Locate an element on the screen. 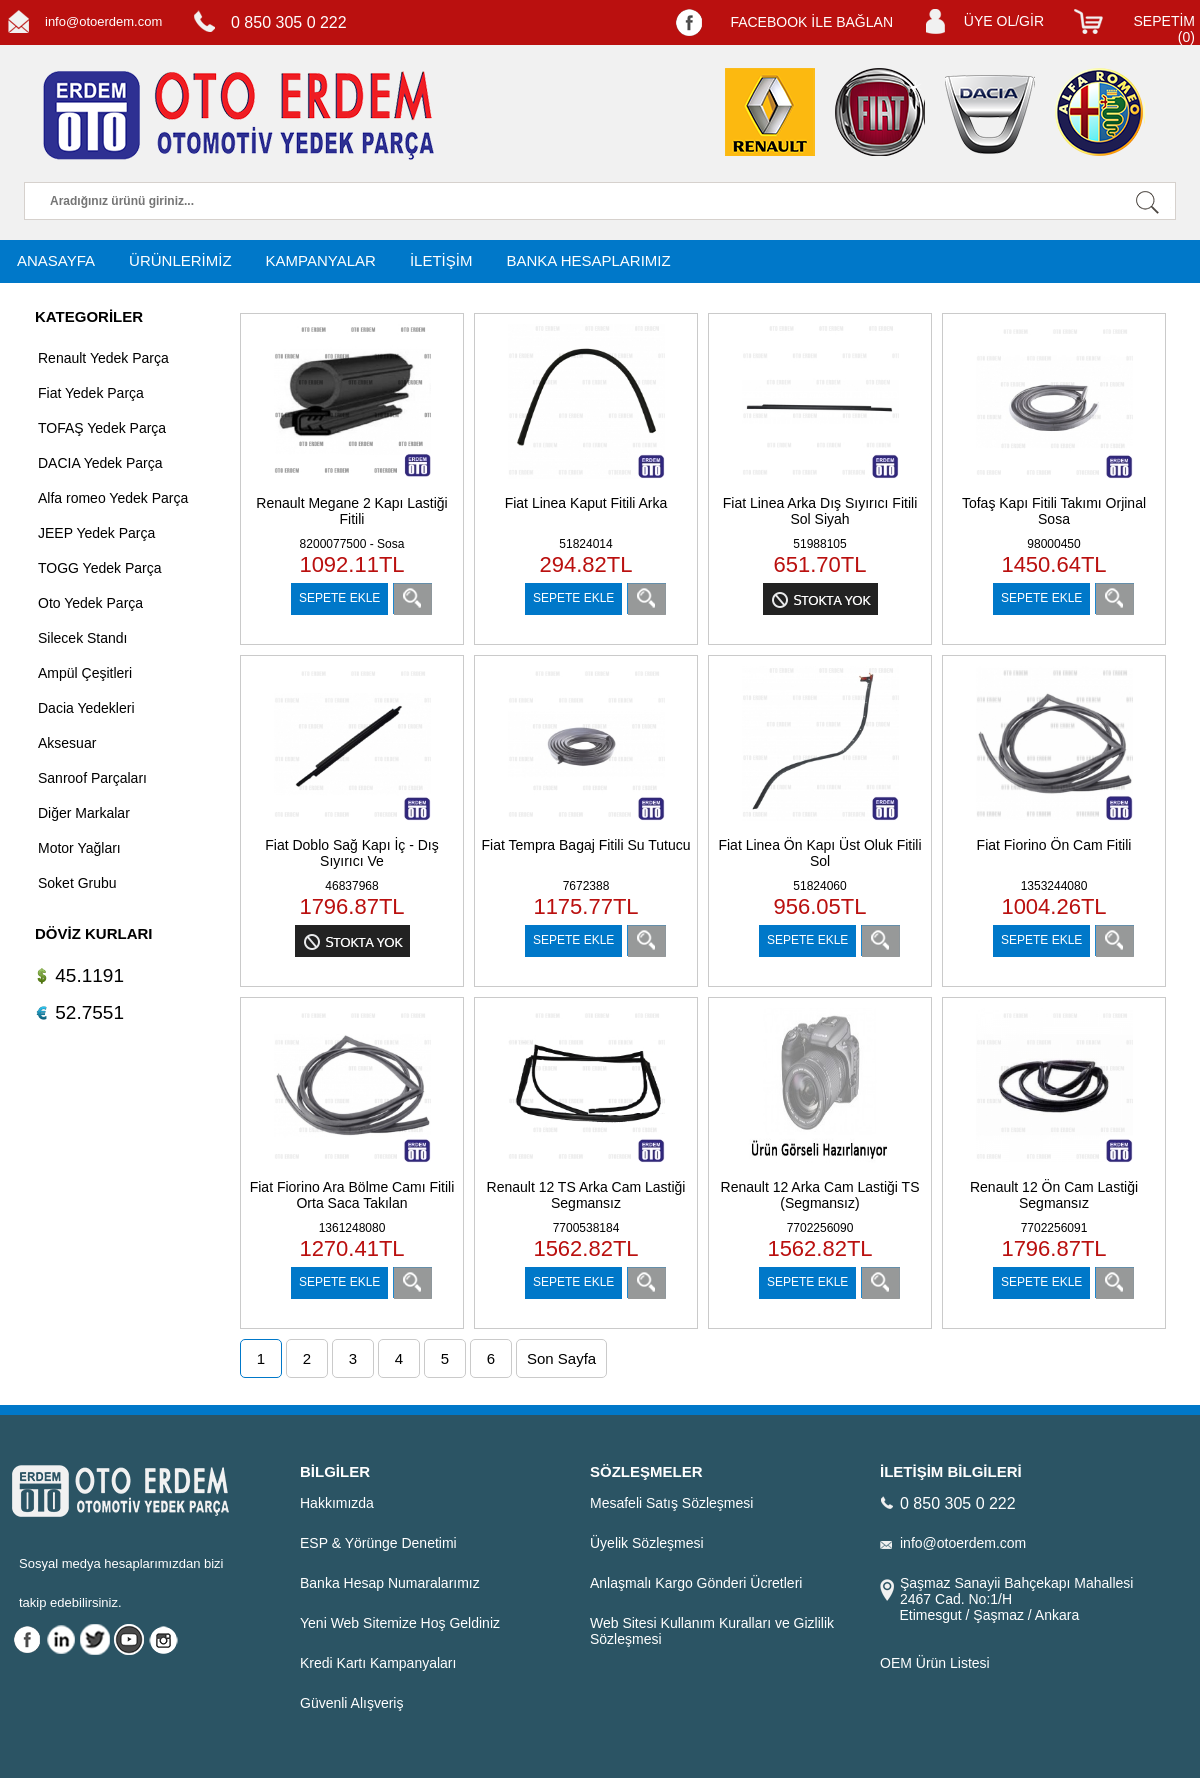  Fiat Fiorino Ara Bölme Camı Fitili Orta Saca Takılan is located at coordinates (352, 1195).